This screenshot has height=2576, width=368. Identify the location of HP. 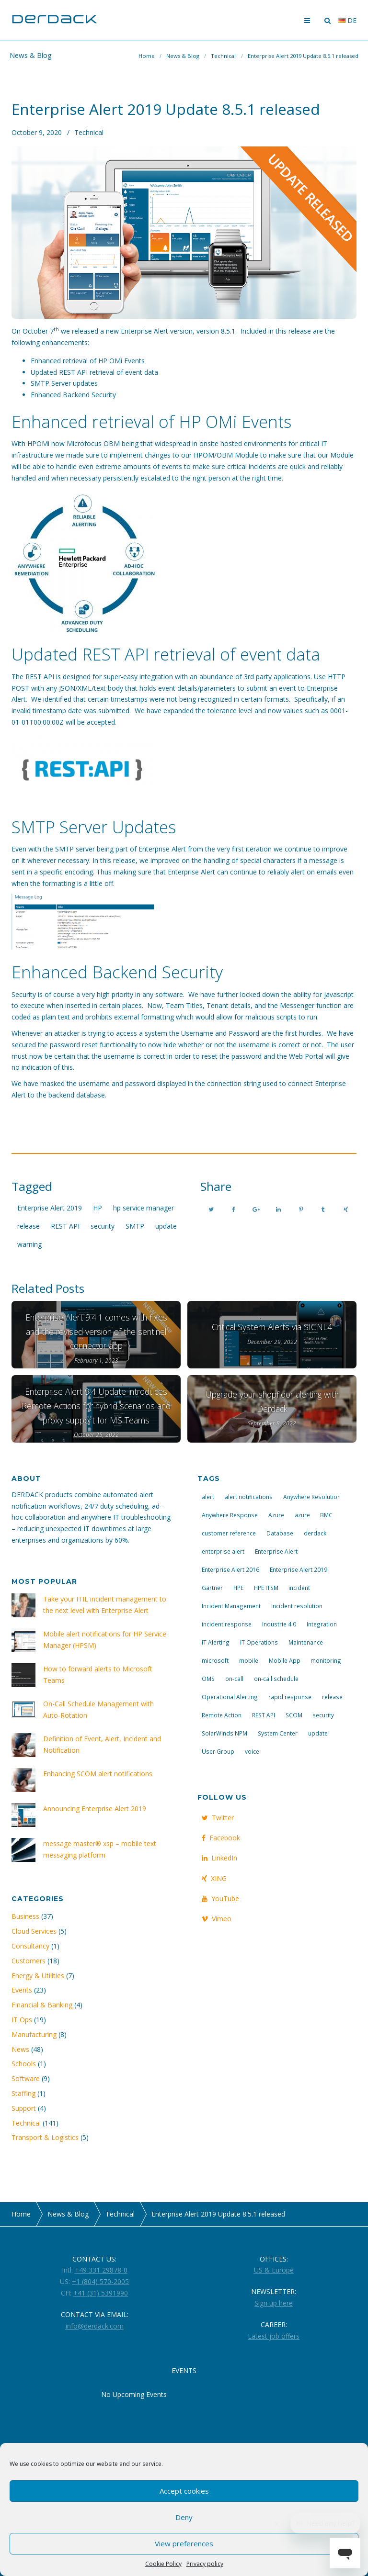
(97, 1207).